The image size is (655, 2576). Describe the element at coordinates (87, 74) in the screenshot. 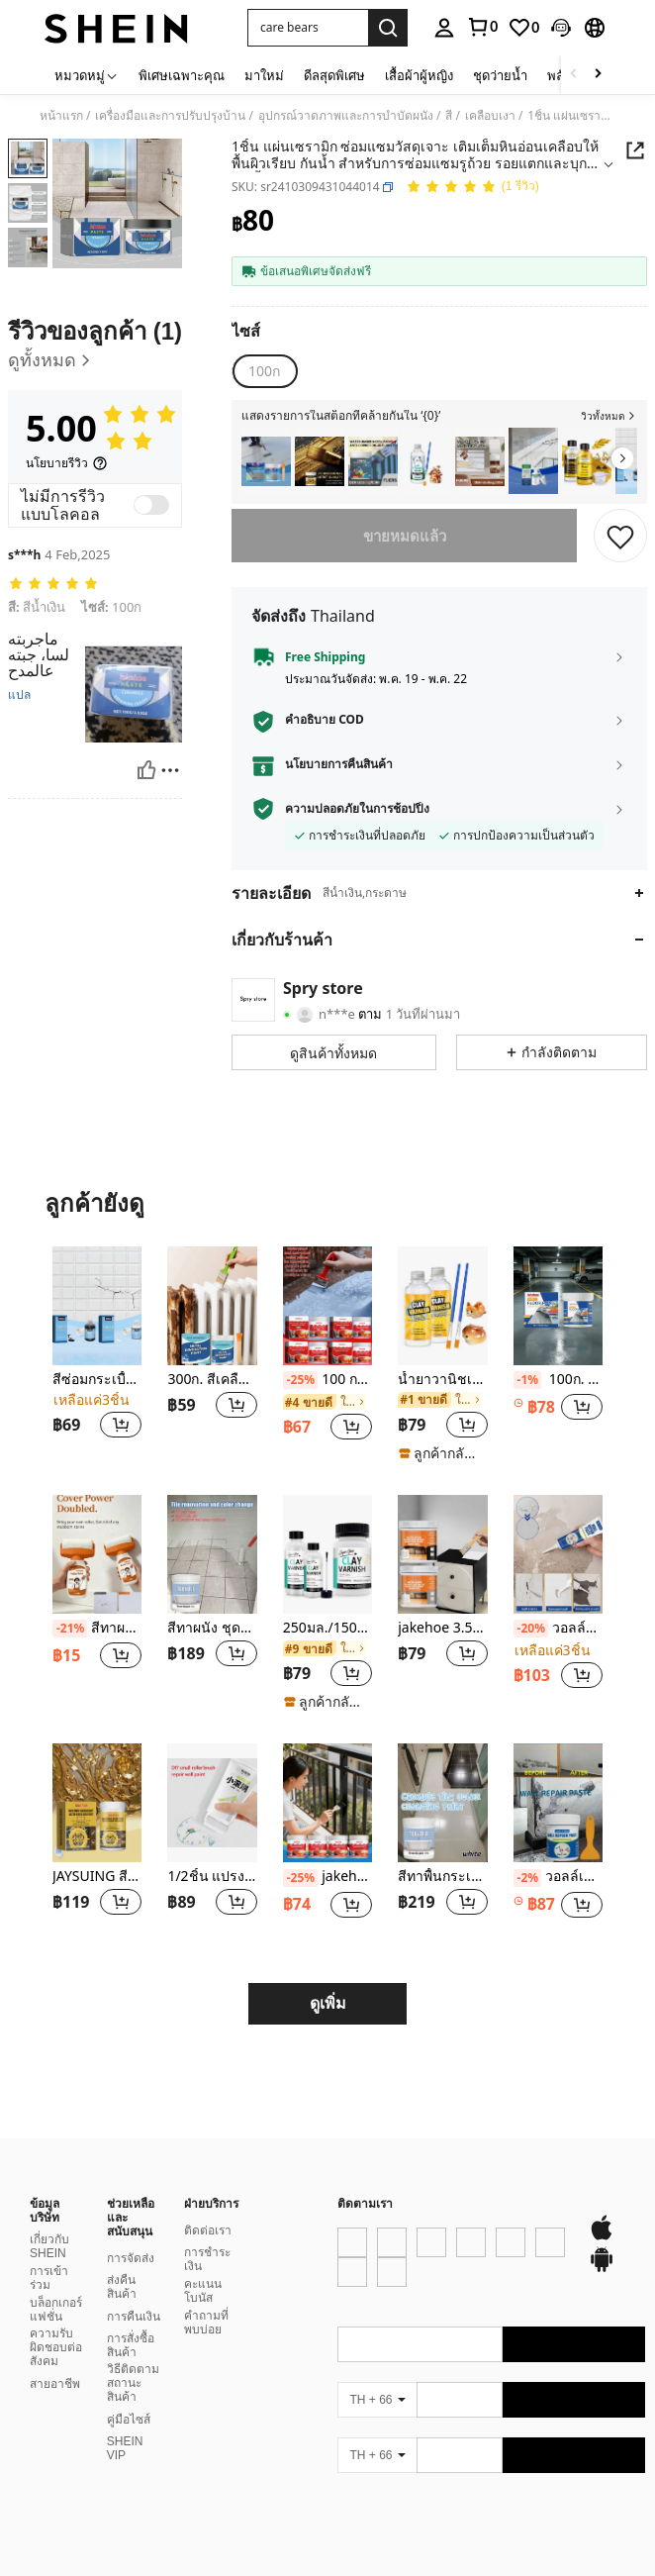

I see `[หมวดหมู่]` at that location.